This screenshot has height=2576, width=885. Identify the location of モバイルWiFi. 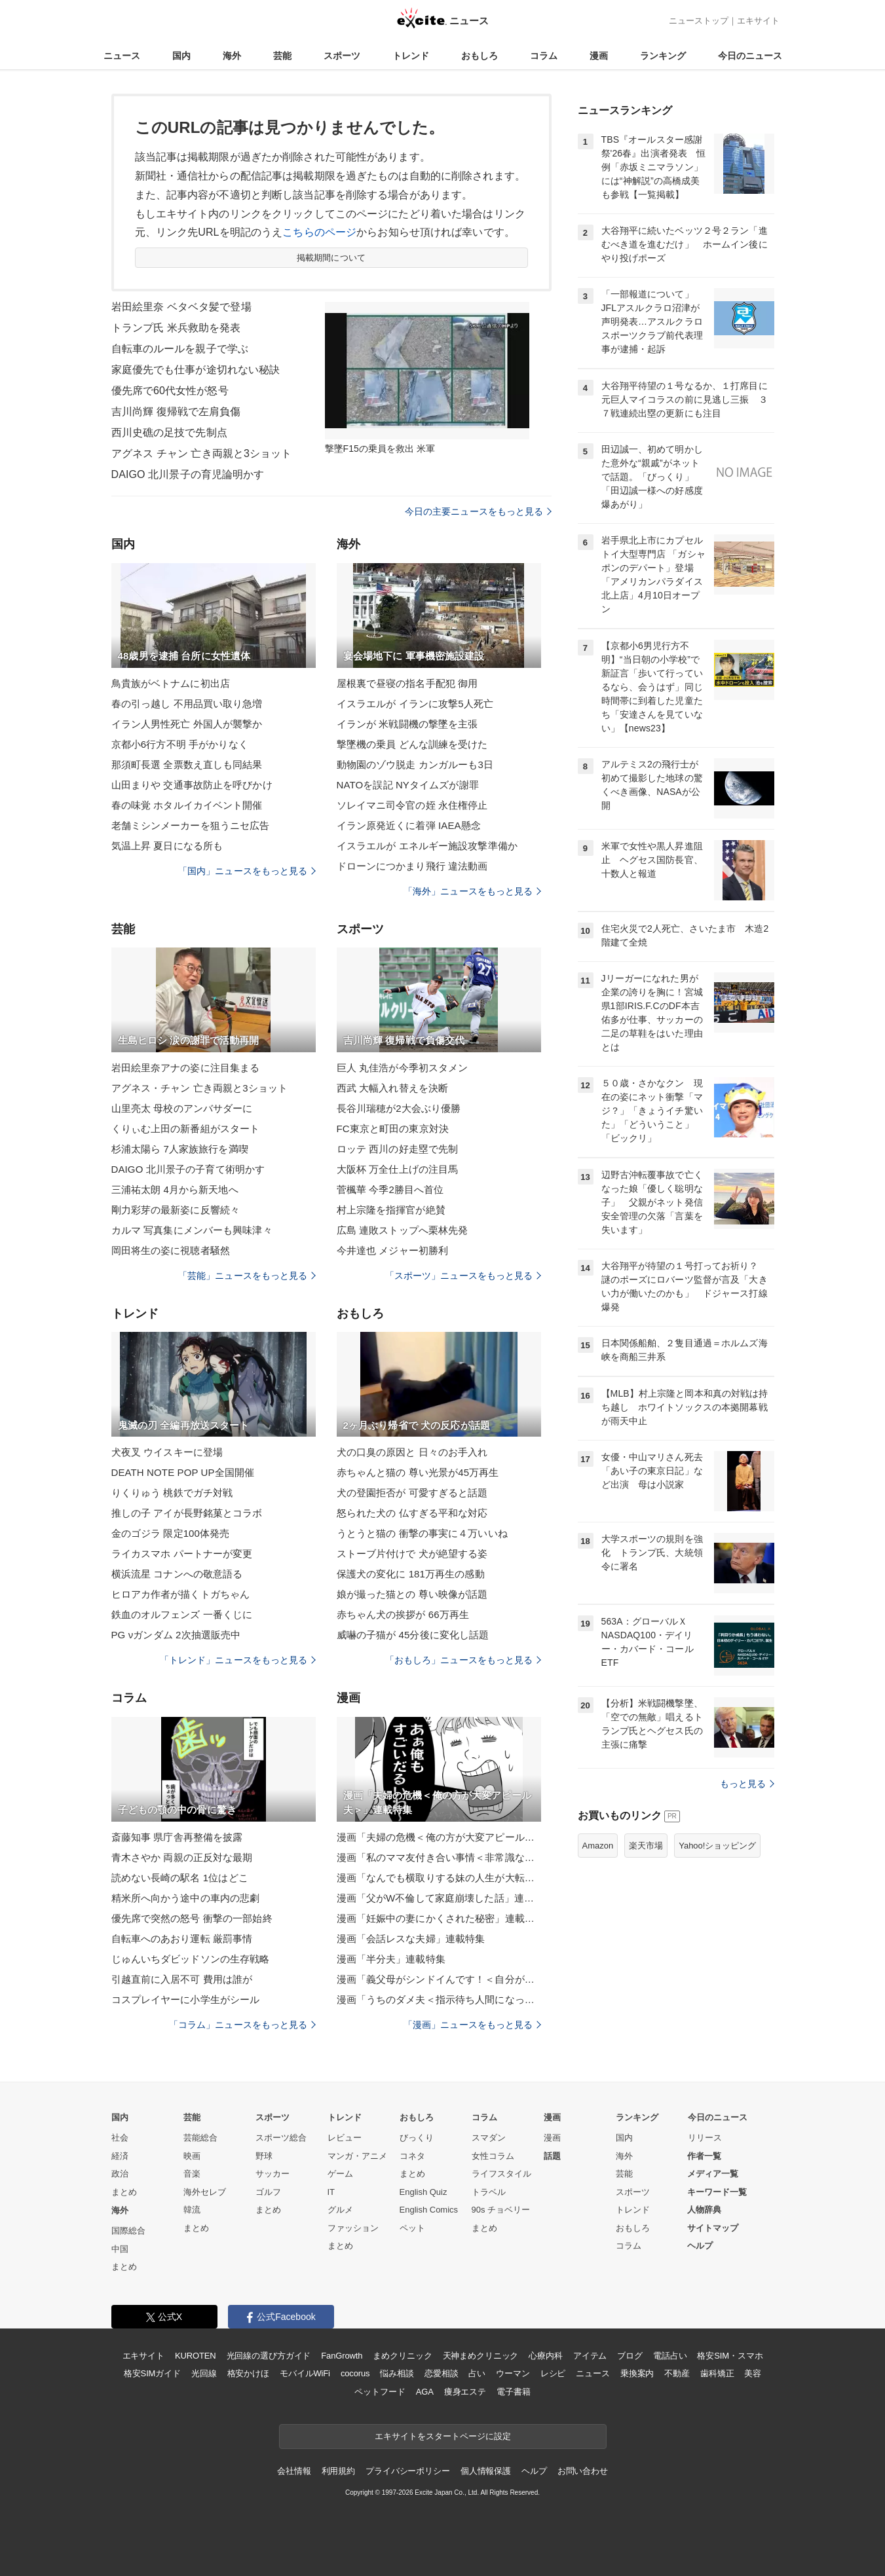
(305, 2373).